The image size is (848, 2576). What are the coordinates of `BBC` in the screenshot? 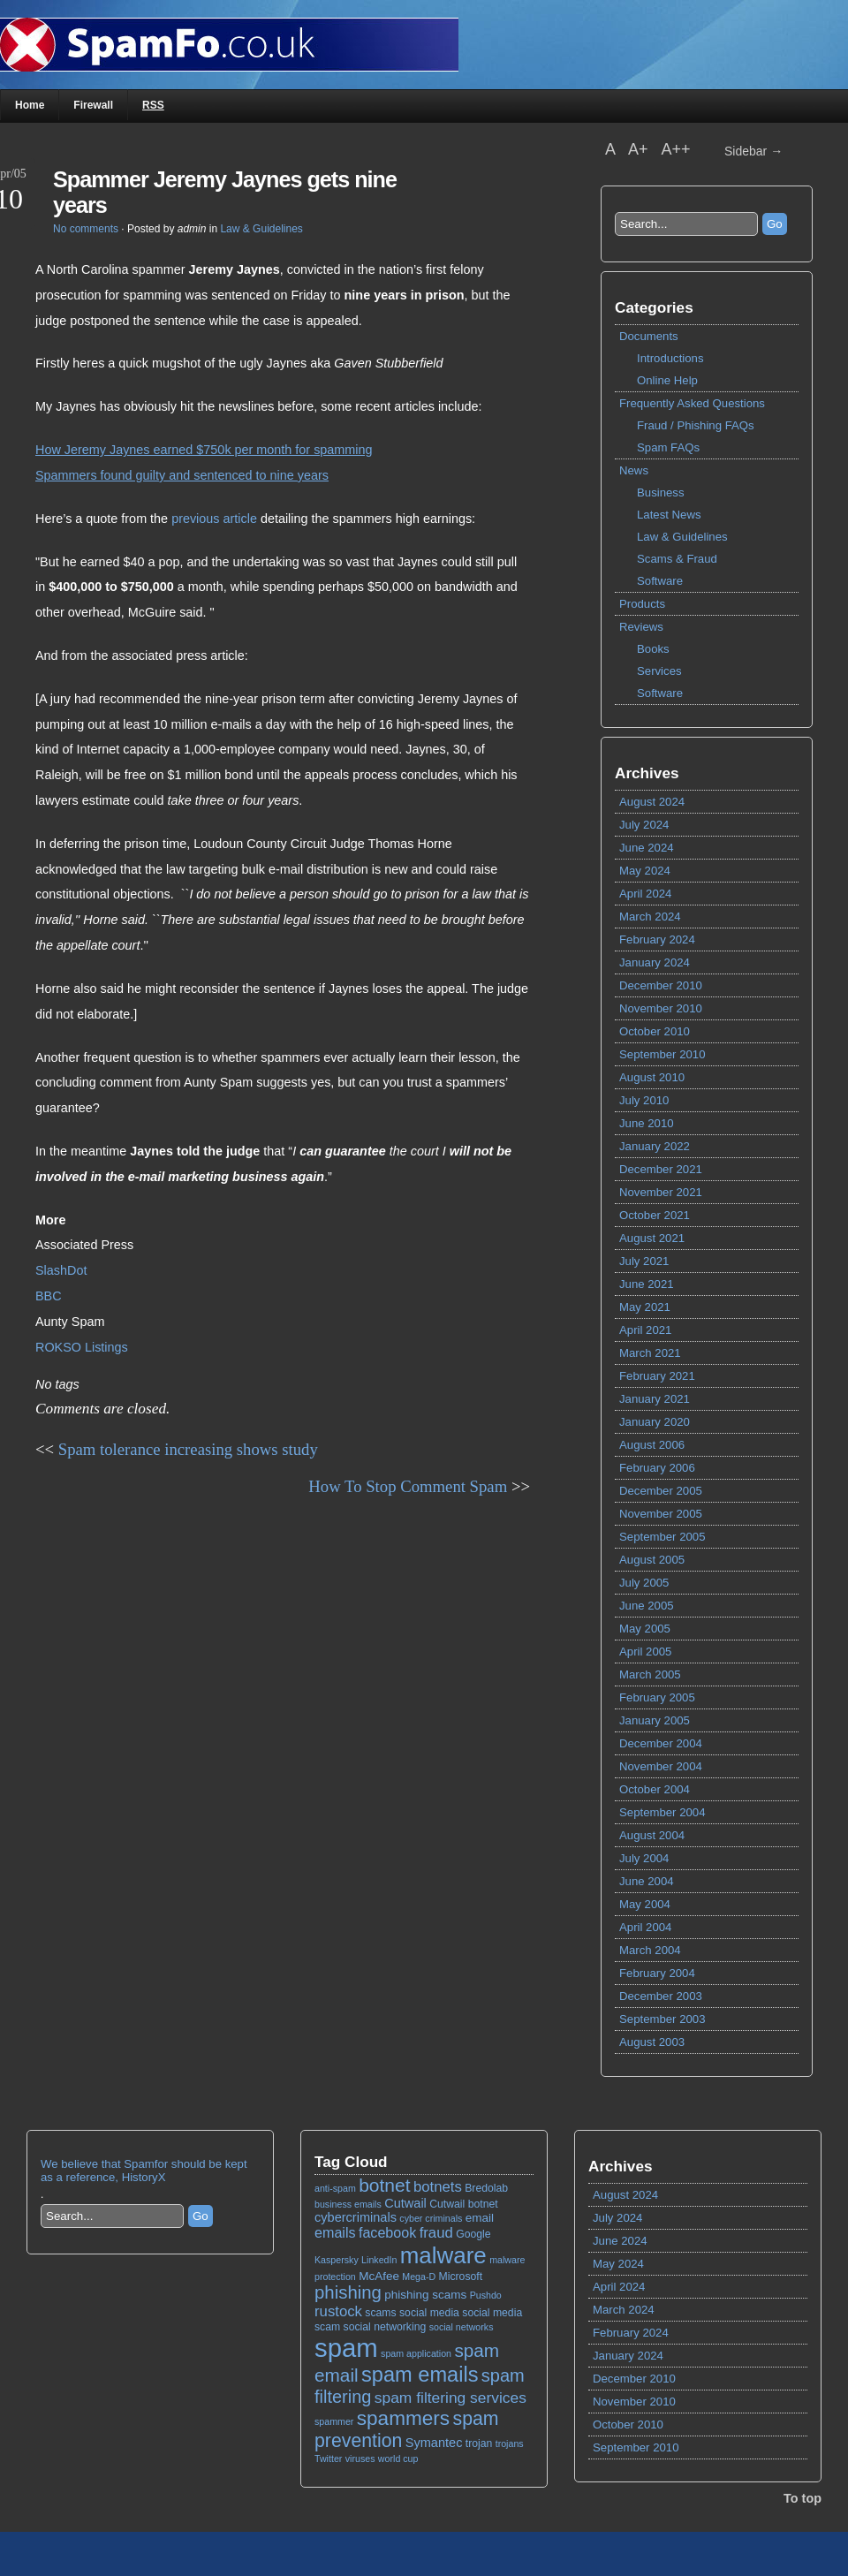 It's located at (48, 1296).